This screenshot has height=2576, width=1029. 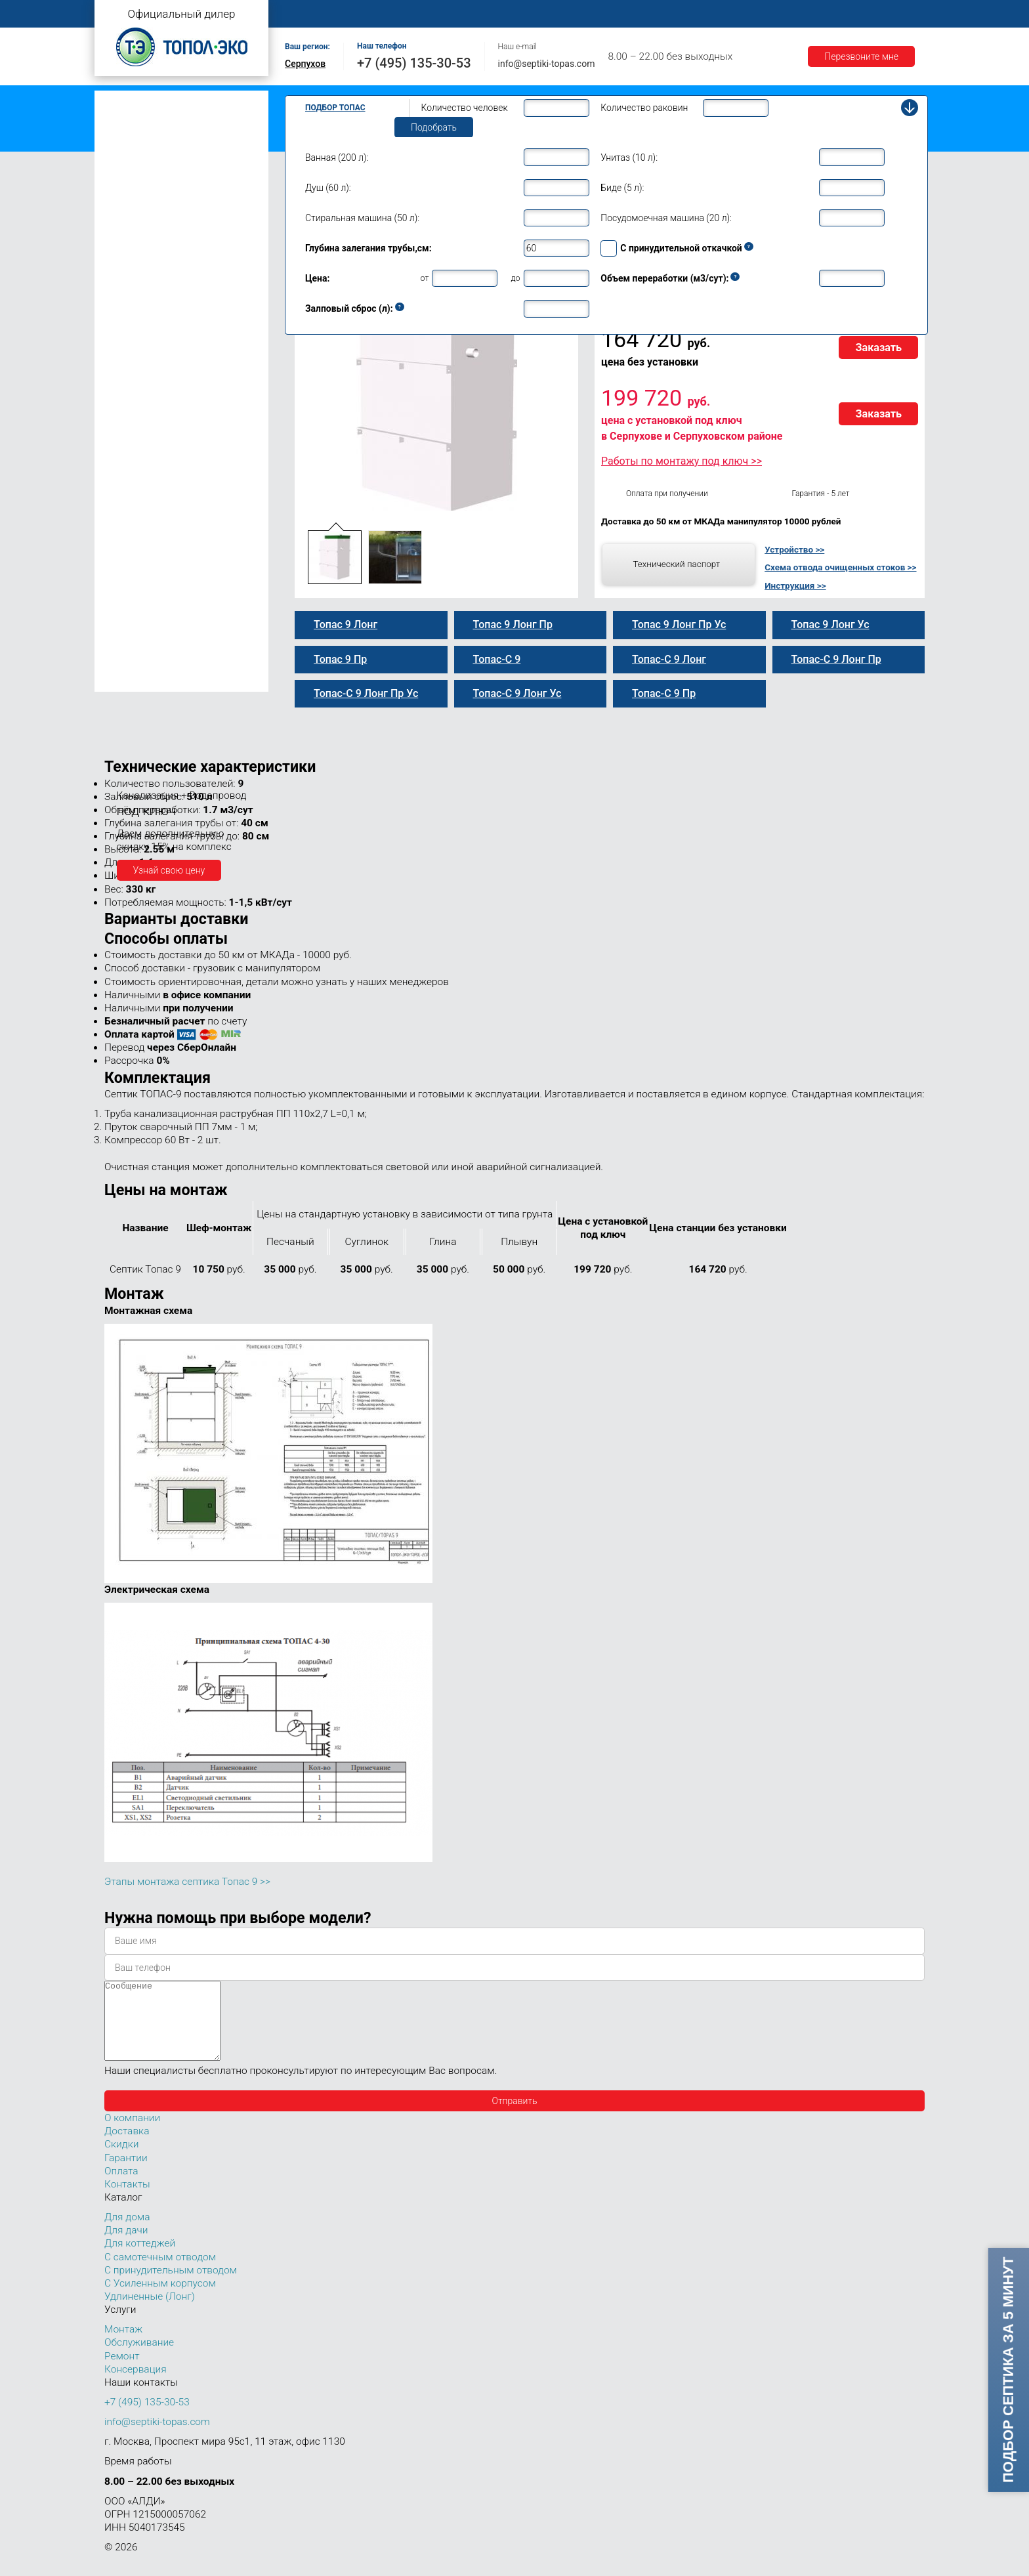 What do you see at coordinates (794, 549) in the screenshot?
I see `Устройство >>` at bounding box center [794, 549].